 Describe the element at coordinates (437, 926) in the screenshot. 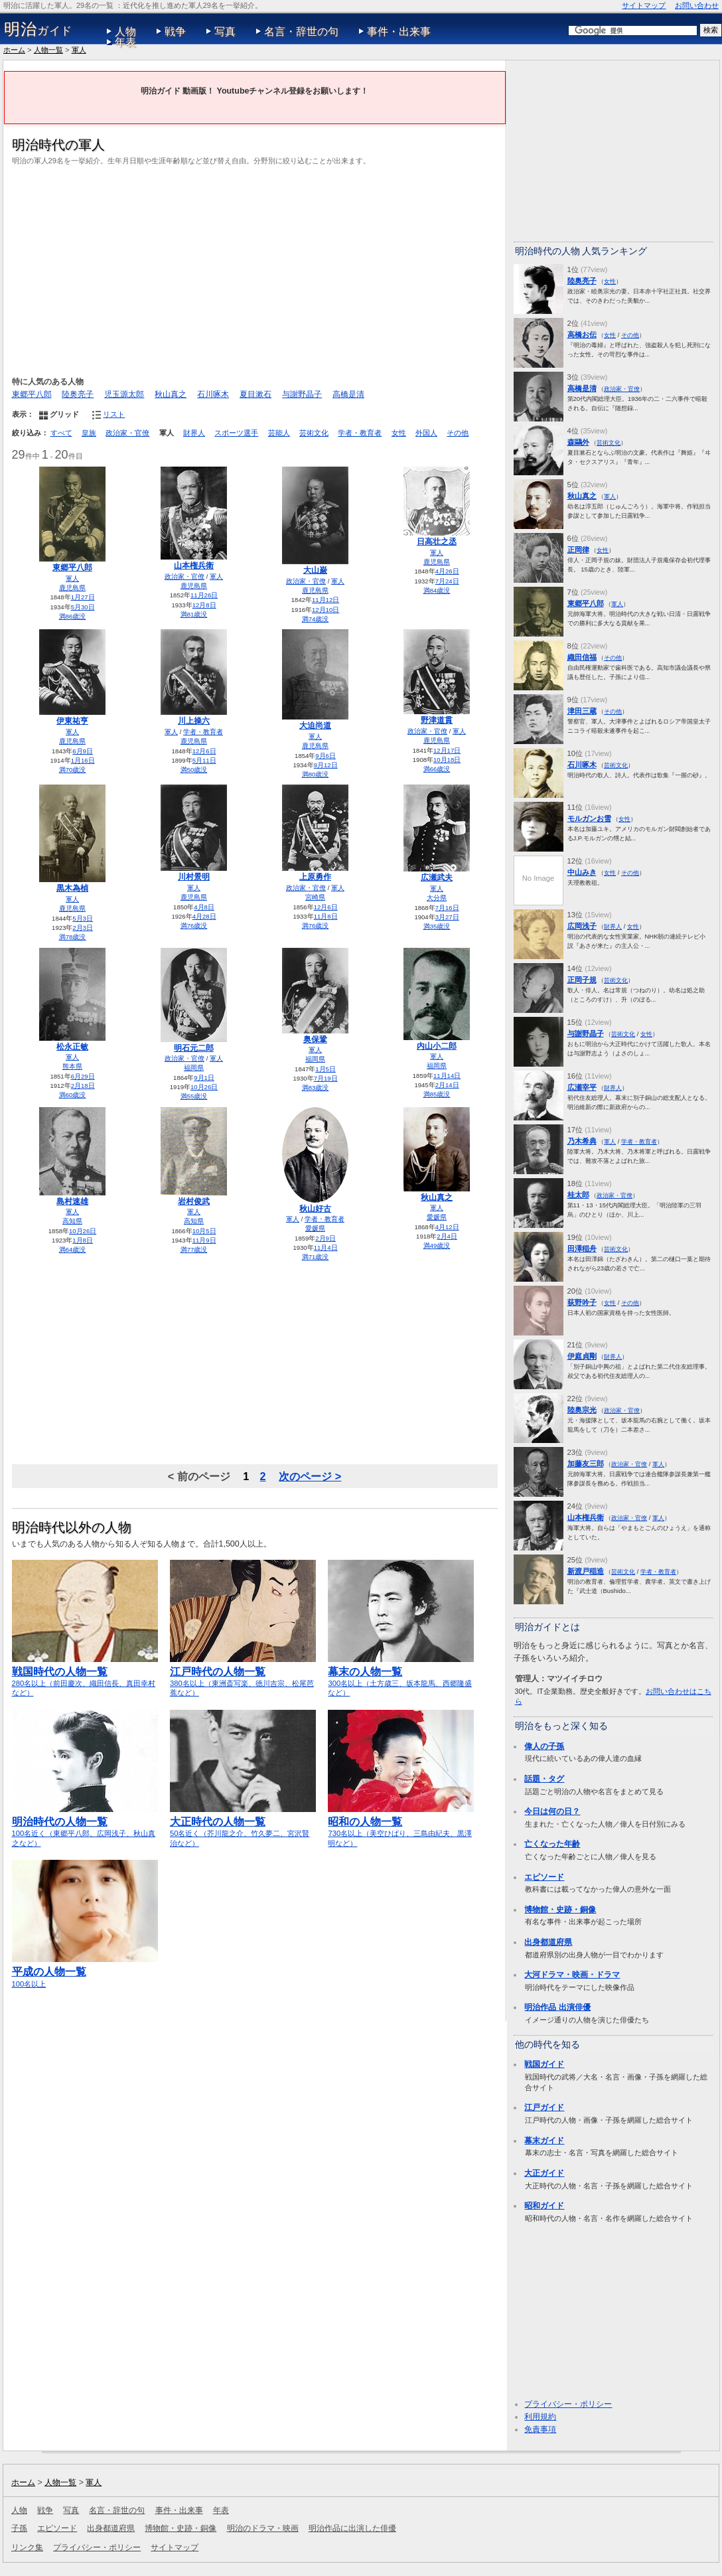

I see `満35歳没` at that location.